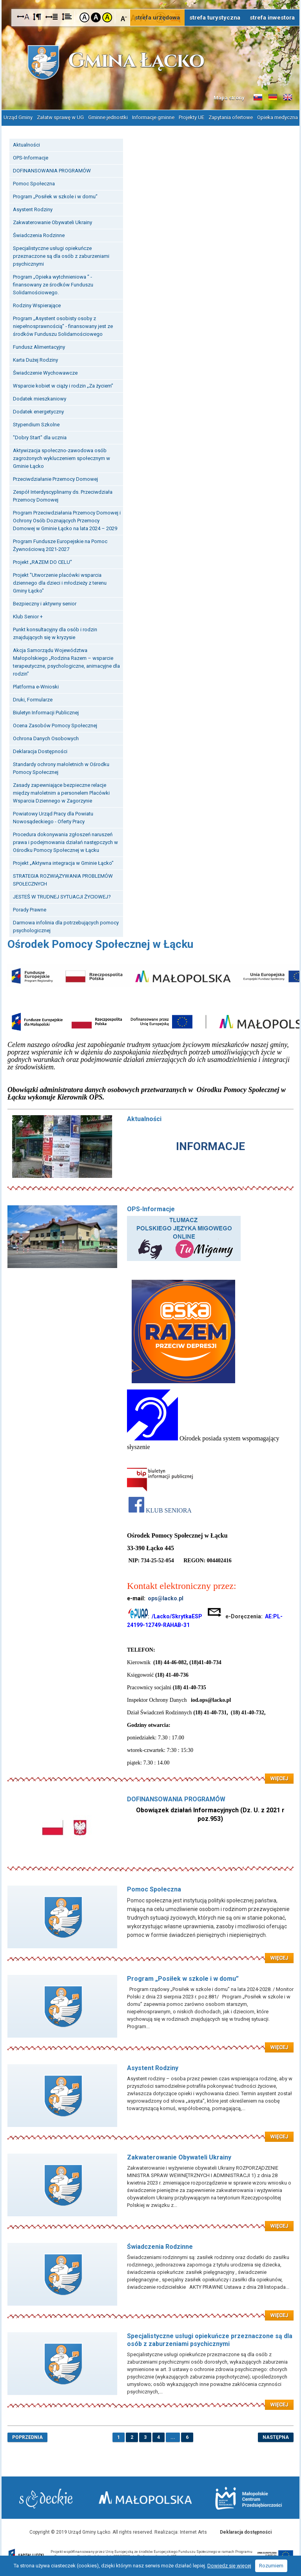  What do you see at coordinates (210, 1145) in the screenshot?
I see `INFORMACJE` at bounding box center [210, 1145].